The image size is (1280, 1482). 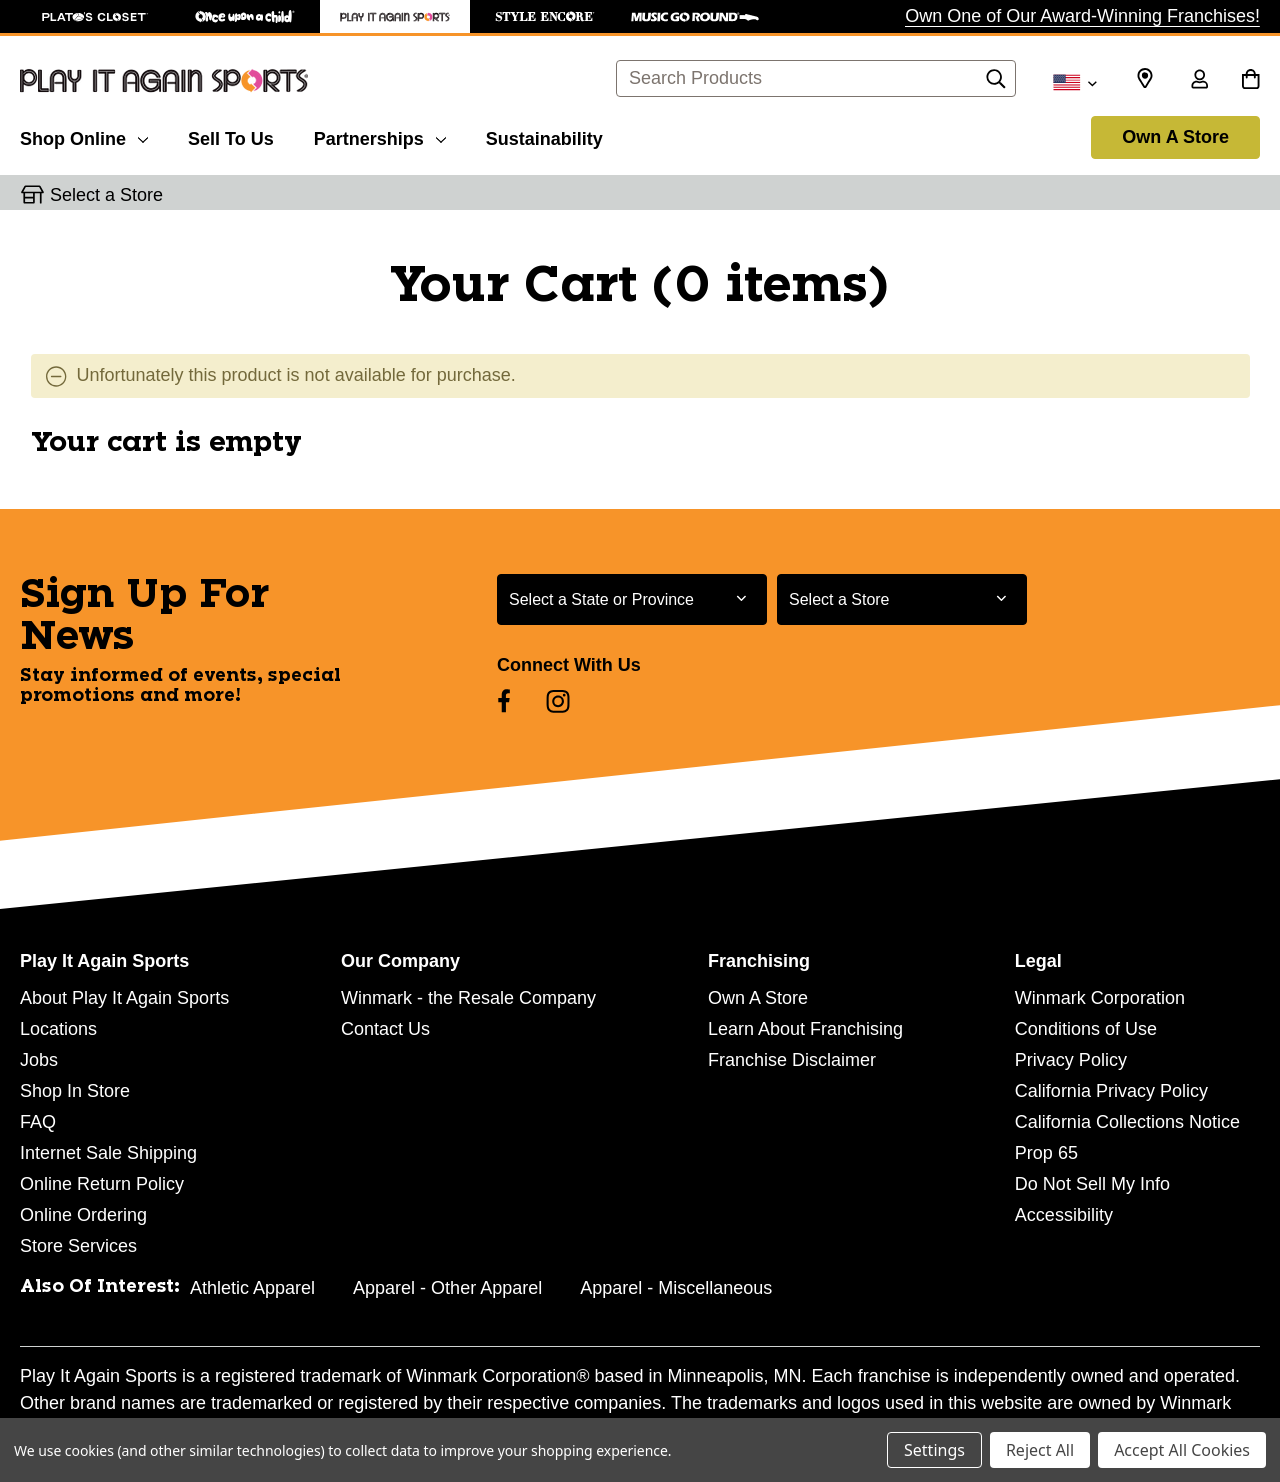 What do you see at coordinates (1071, 1060) in the screenshot?
I see `Privacy Policy` at bounding box center [1071, 1060].